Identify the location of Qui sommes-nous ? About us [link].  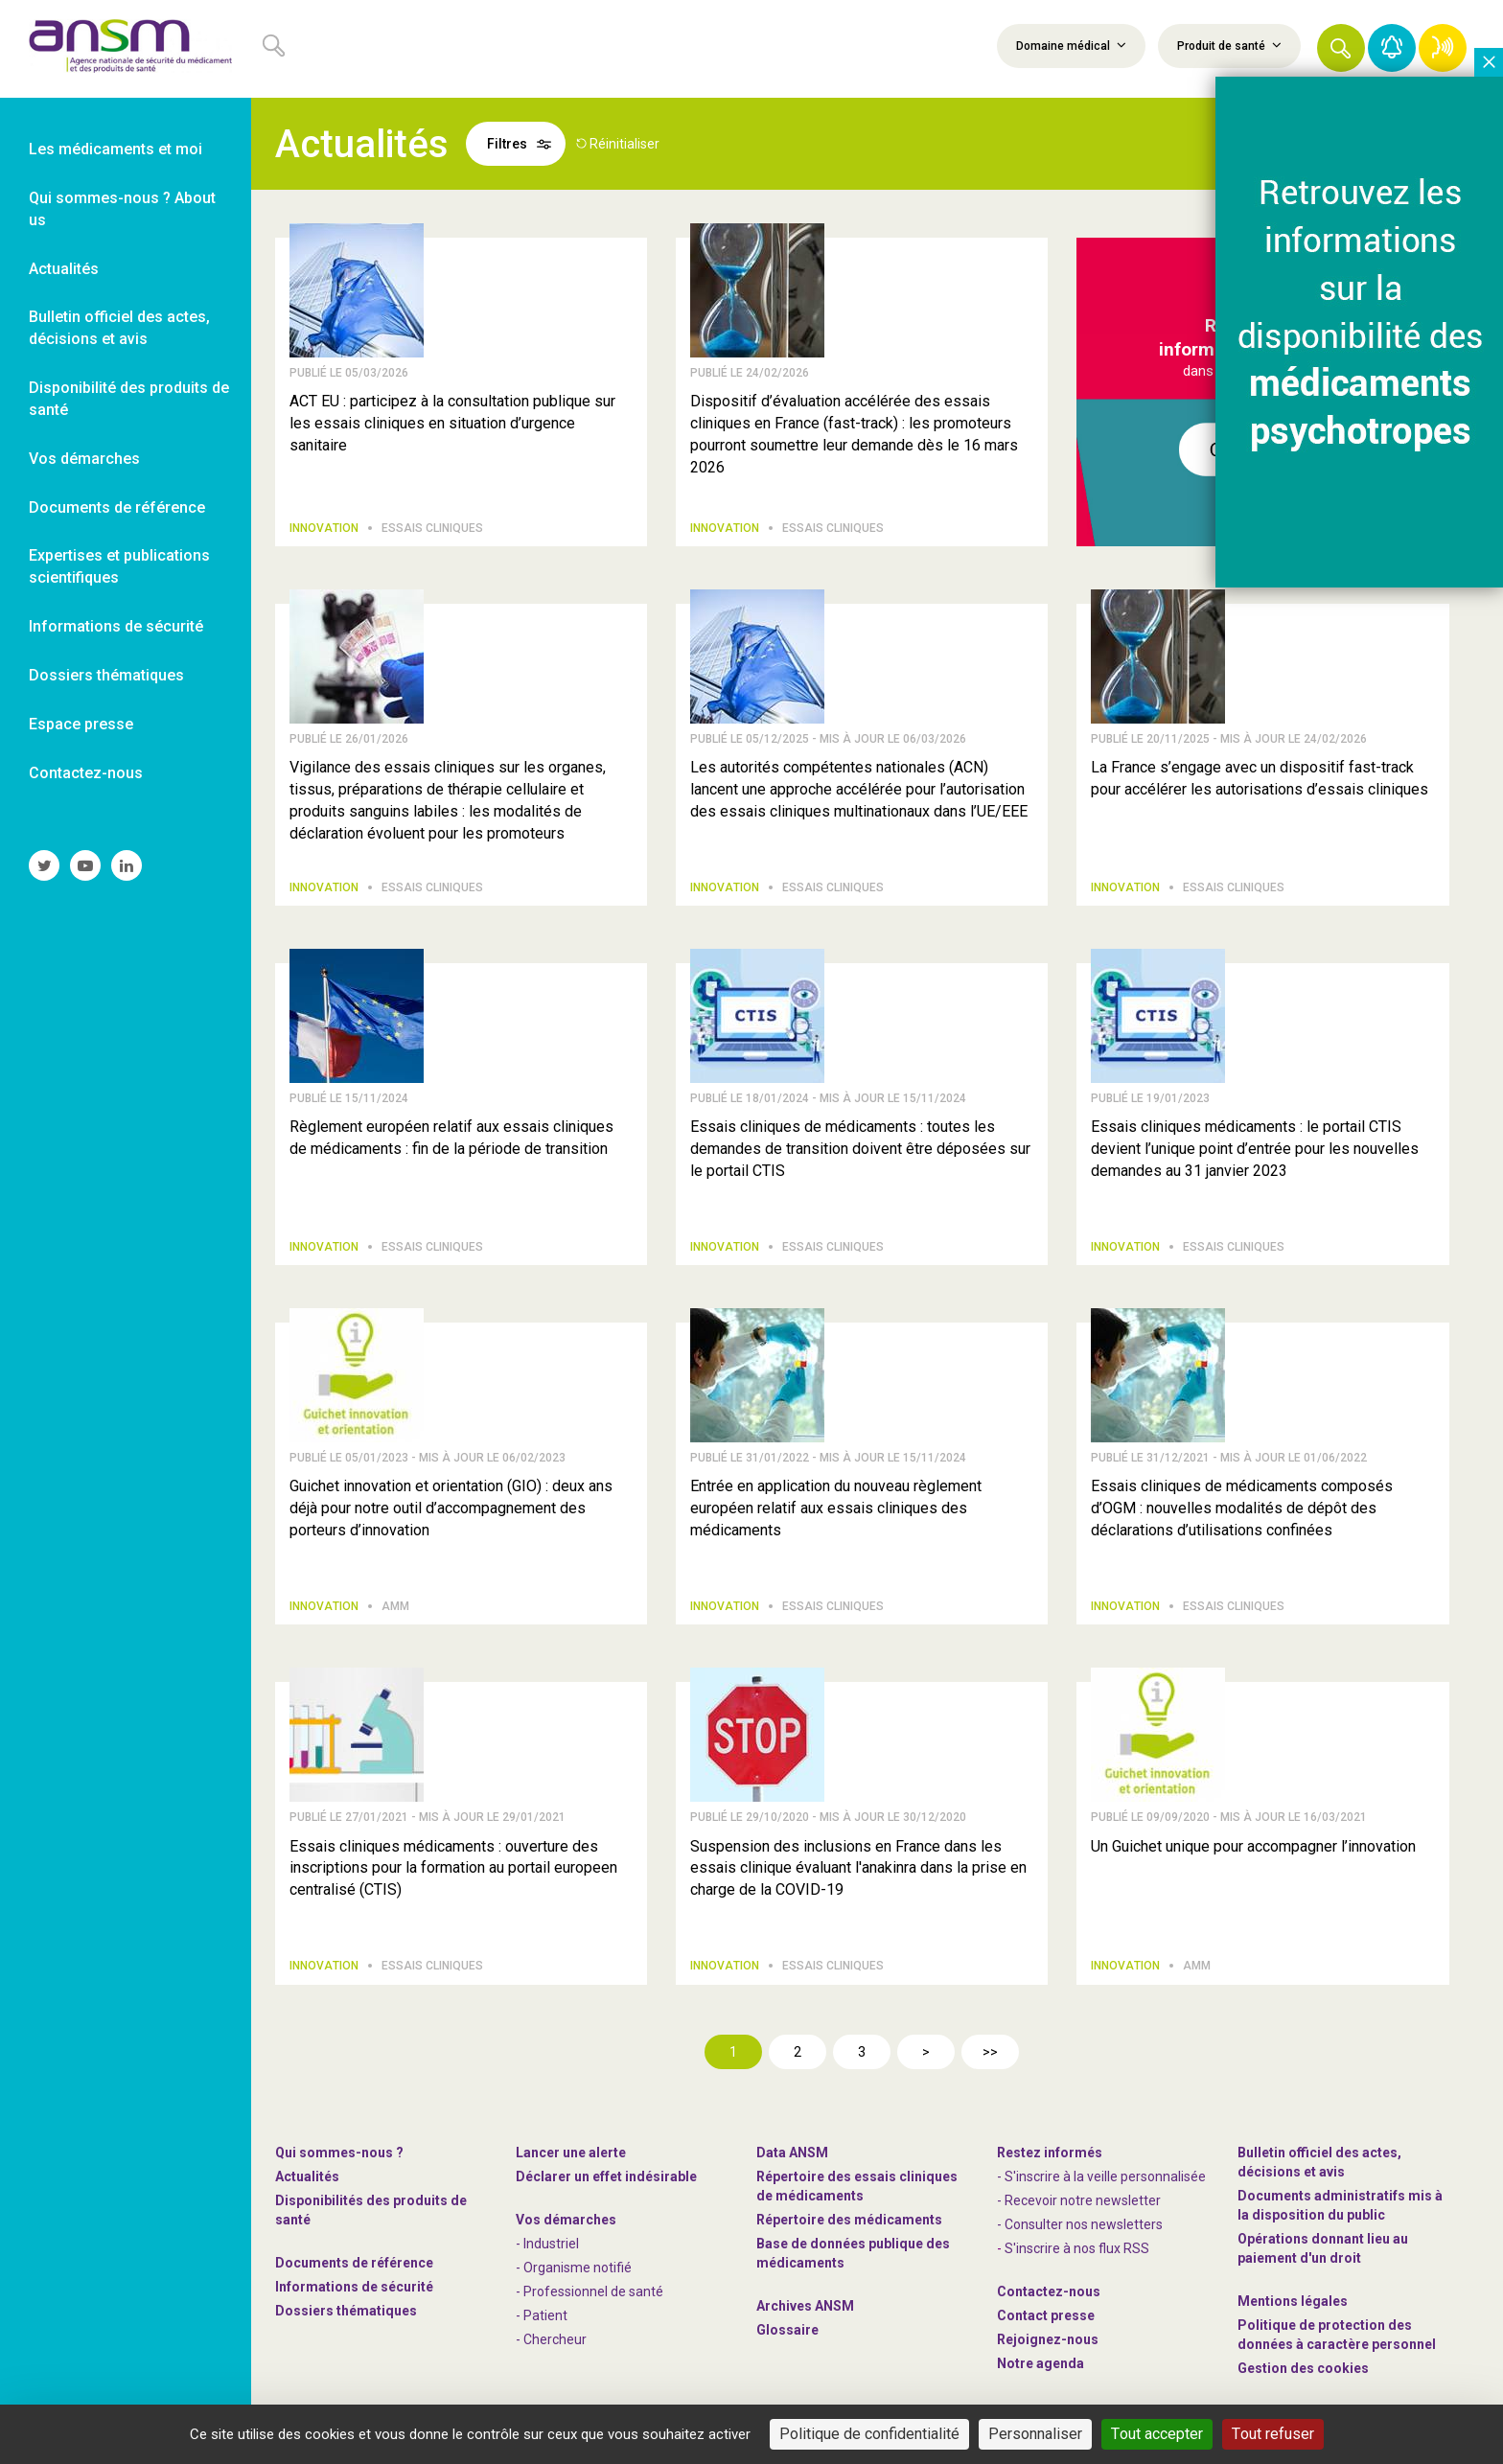
(122, 209).